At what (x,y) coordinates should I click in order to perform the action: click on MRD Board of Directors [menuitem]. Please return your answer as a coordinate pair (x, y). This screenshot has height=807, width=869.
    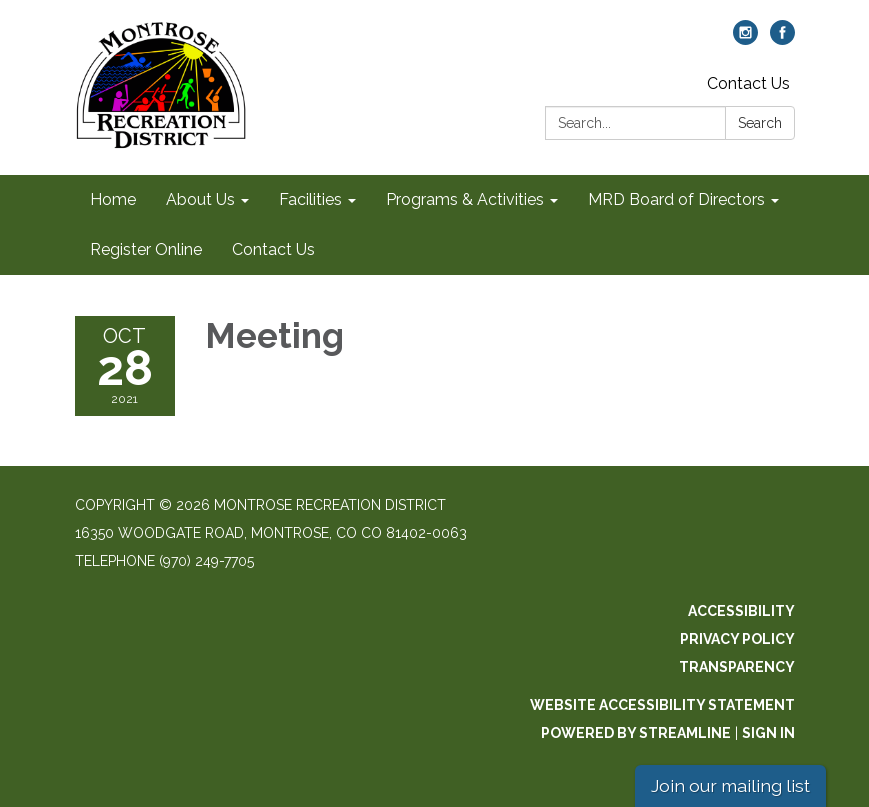
    Looking at the image, I should click on (676, 199).